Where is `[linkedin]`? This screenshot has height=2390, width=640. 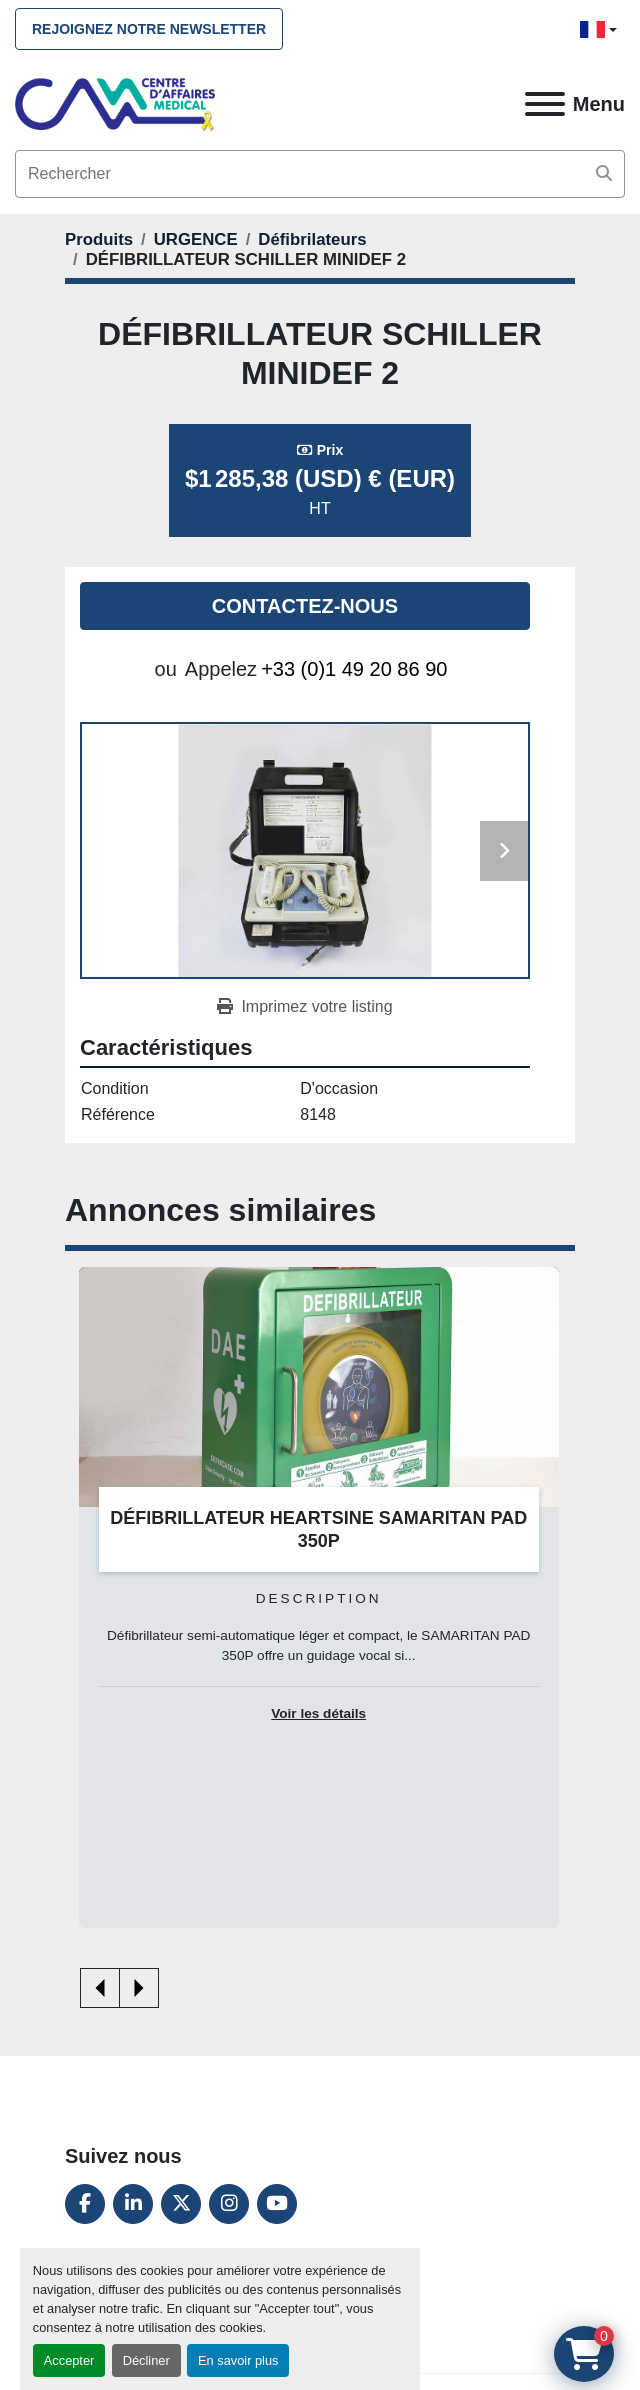 [linkedin] is located at coordinates (133, 2204).